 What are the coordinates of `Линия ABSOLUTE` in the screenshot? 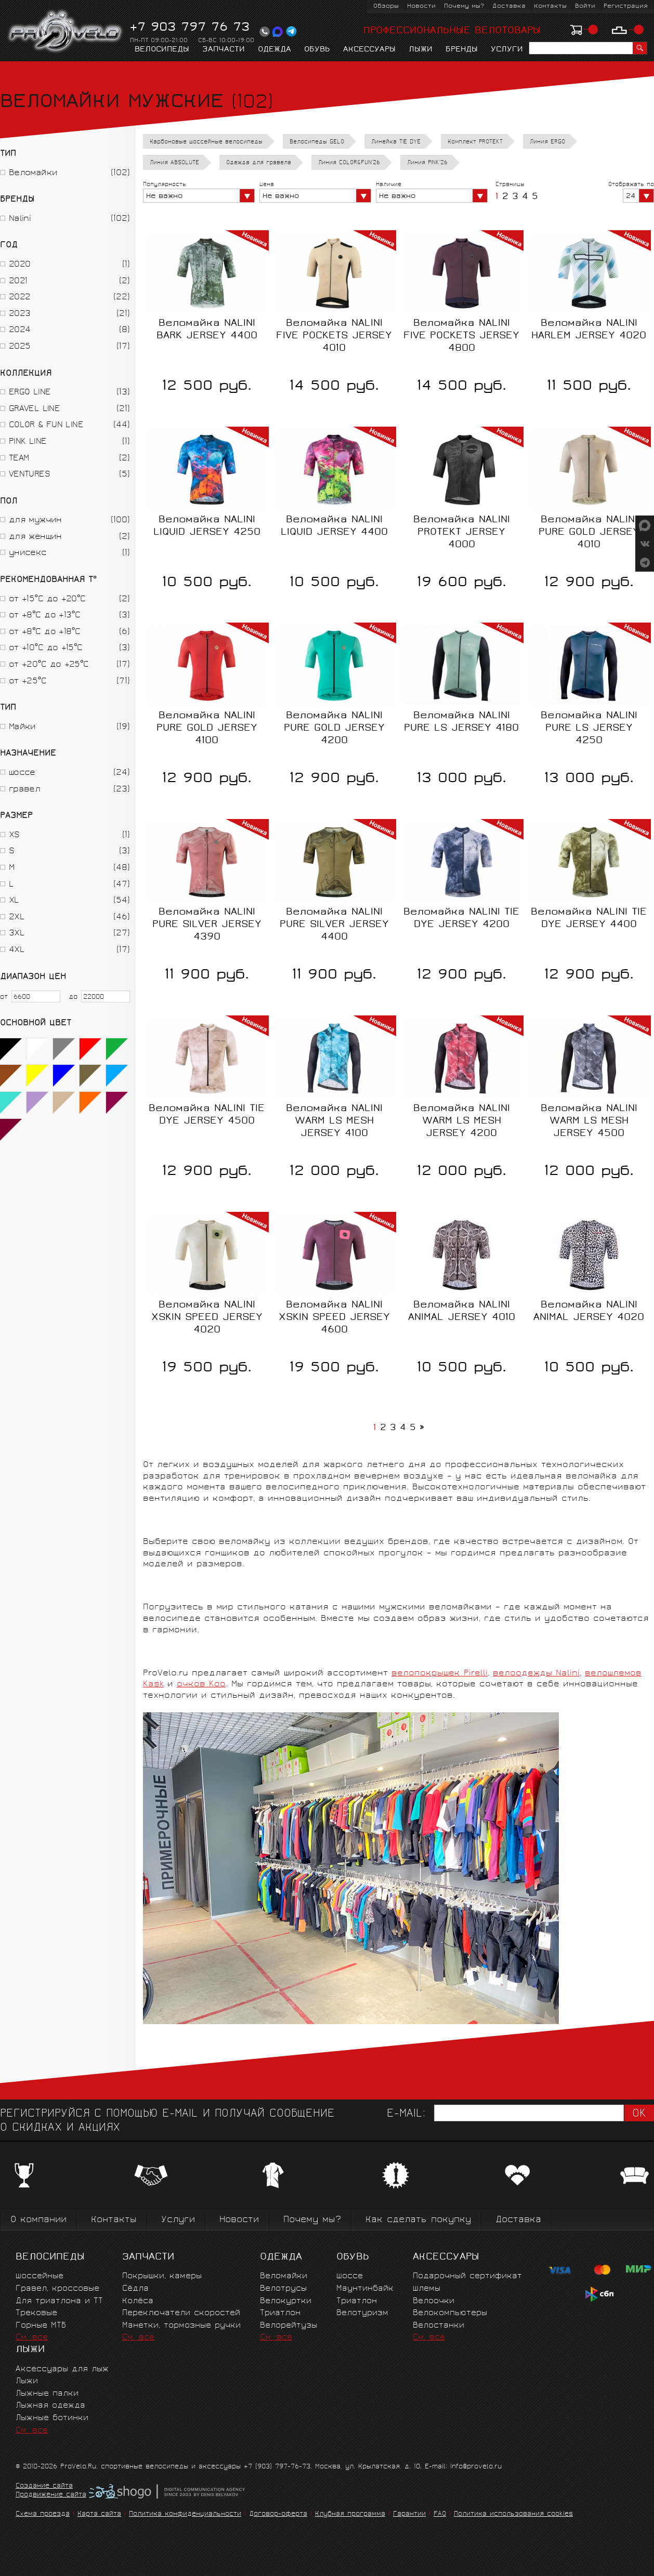 It's located at (174, 163).